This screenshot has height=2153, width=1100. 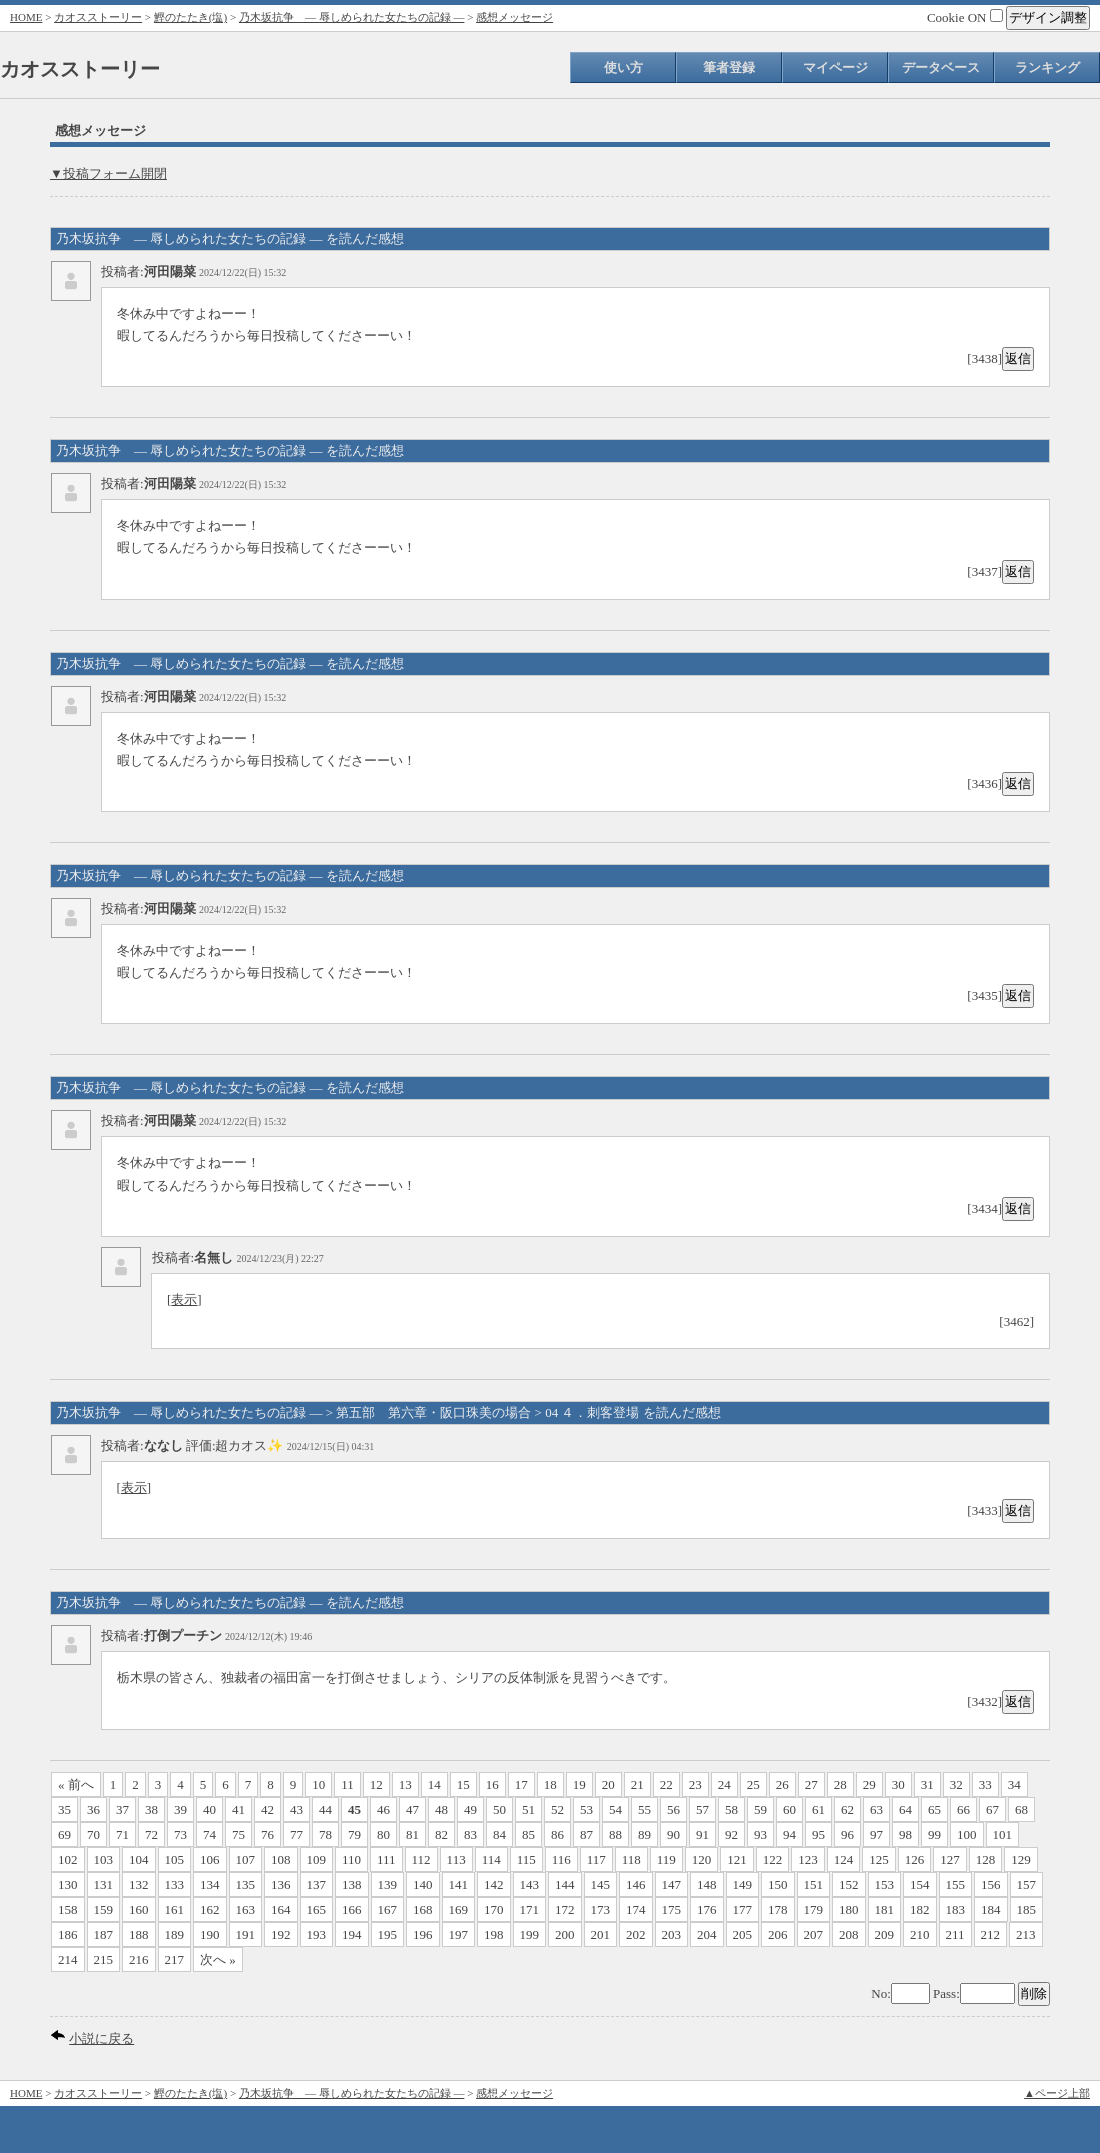 I want to click on 96, so click(x=847, y=1834).